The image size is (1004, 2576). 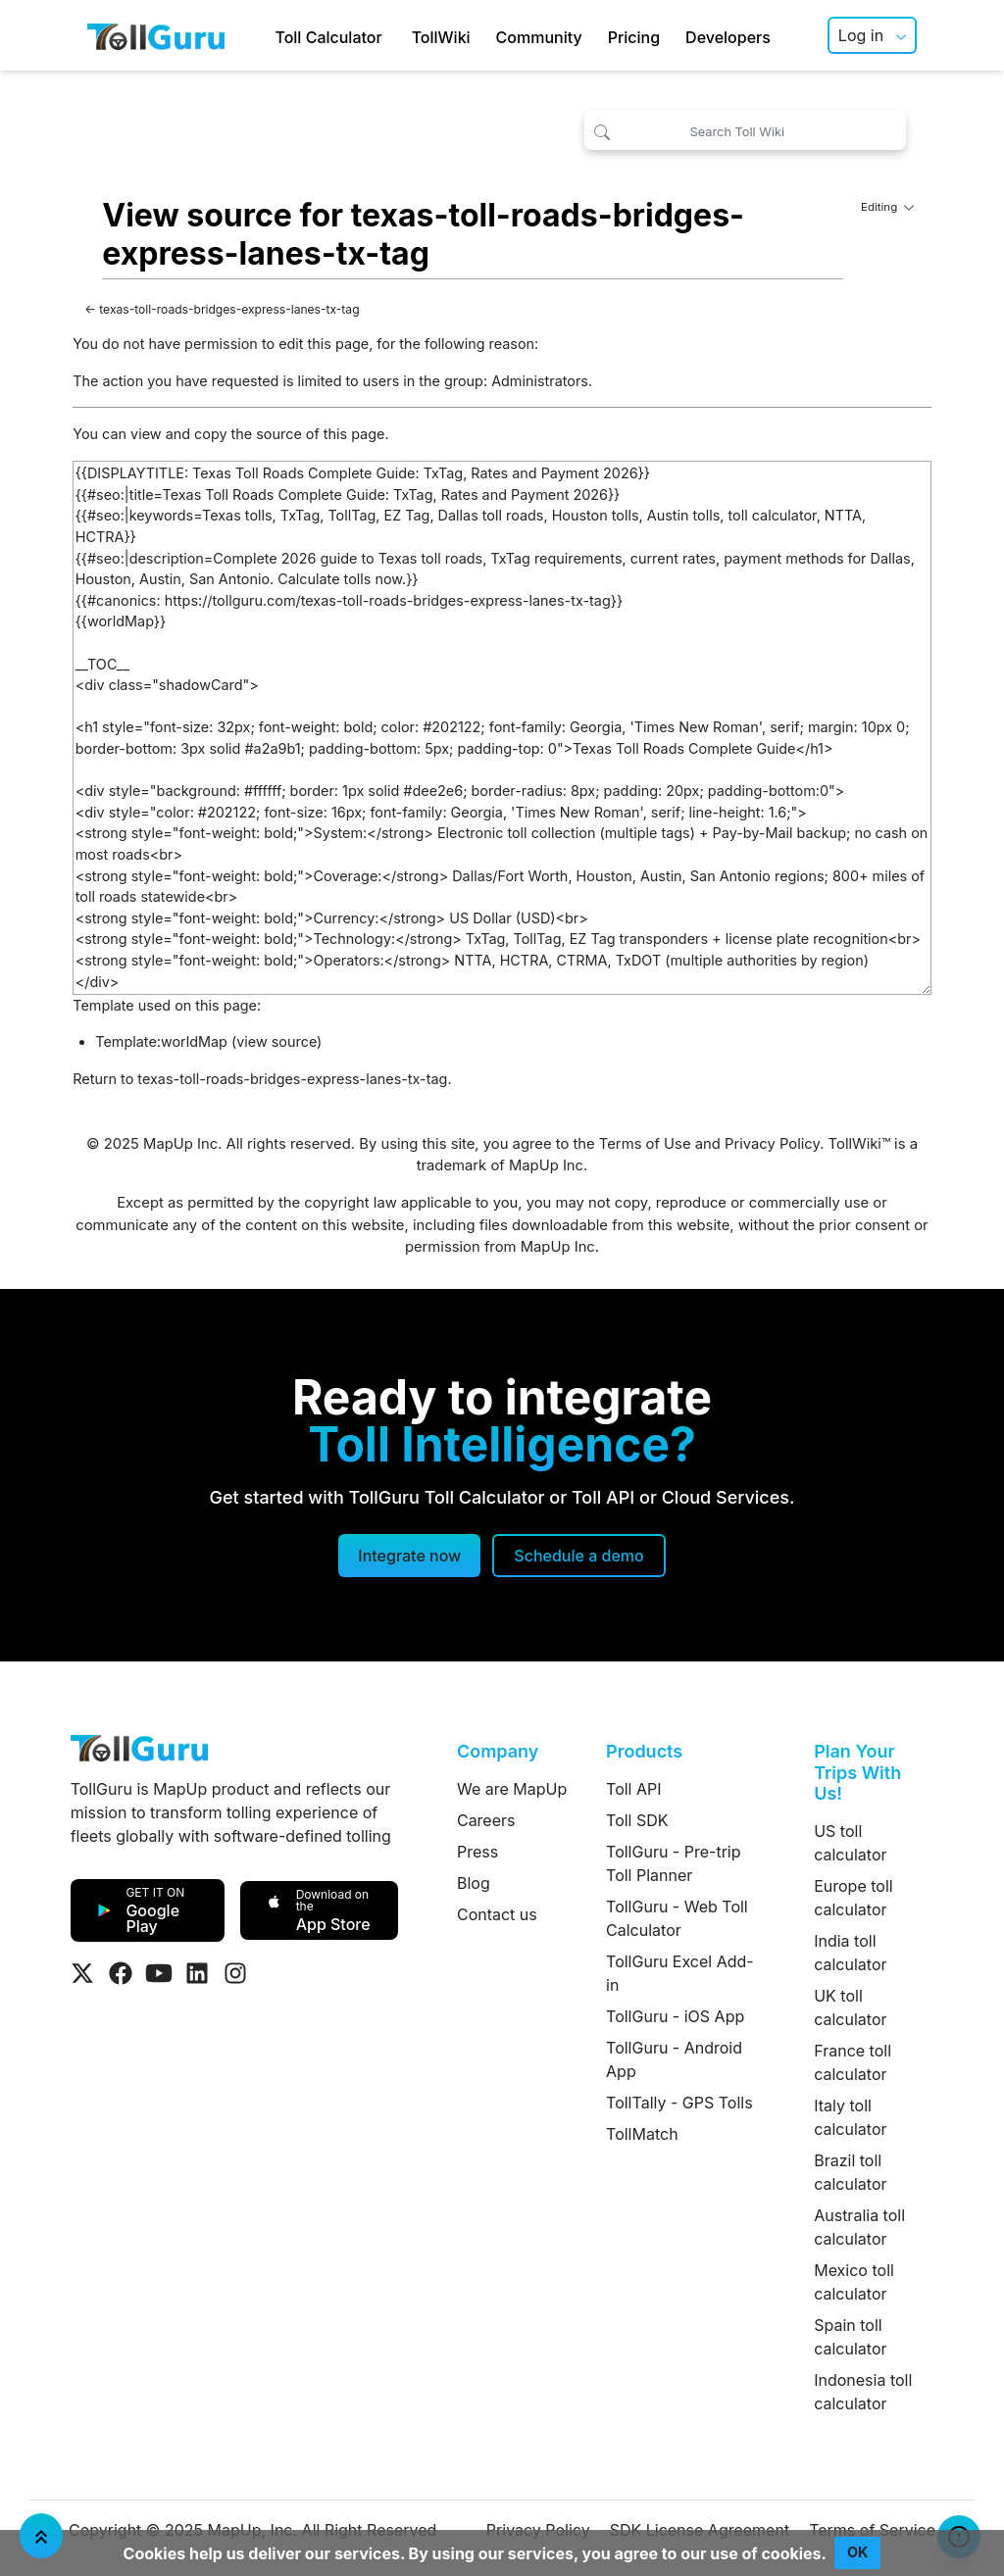 What do you see at coordinates (229, 309) in the screenshot?
I see `texas-toll-roads-bridges-express-lanes-tx-tag` at bounding box center [229, 309].